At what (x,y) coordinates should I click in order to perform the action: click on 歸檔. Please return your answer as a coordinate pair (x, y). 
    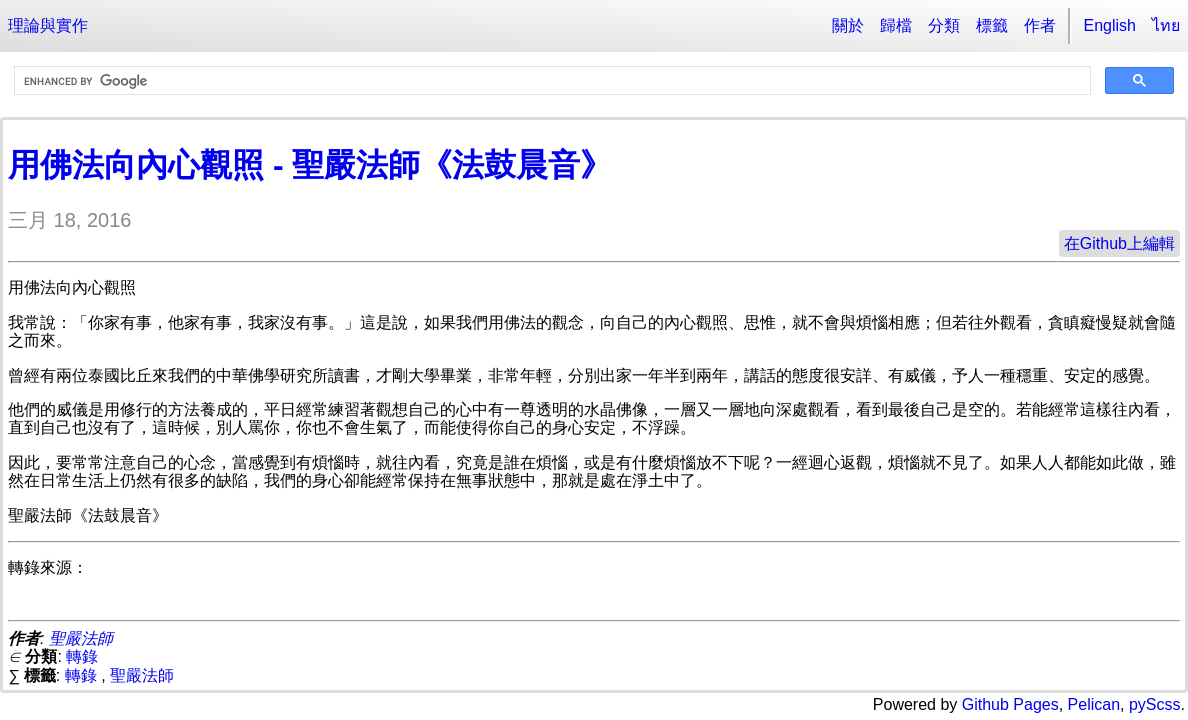
    Looking at the image, I should click on (896, 25).